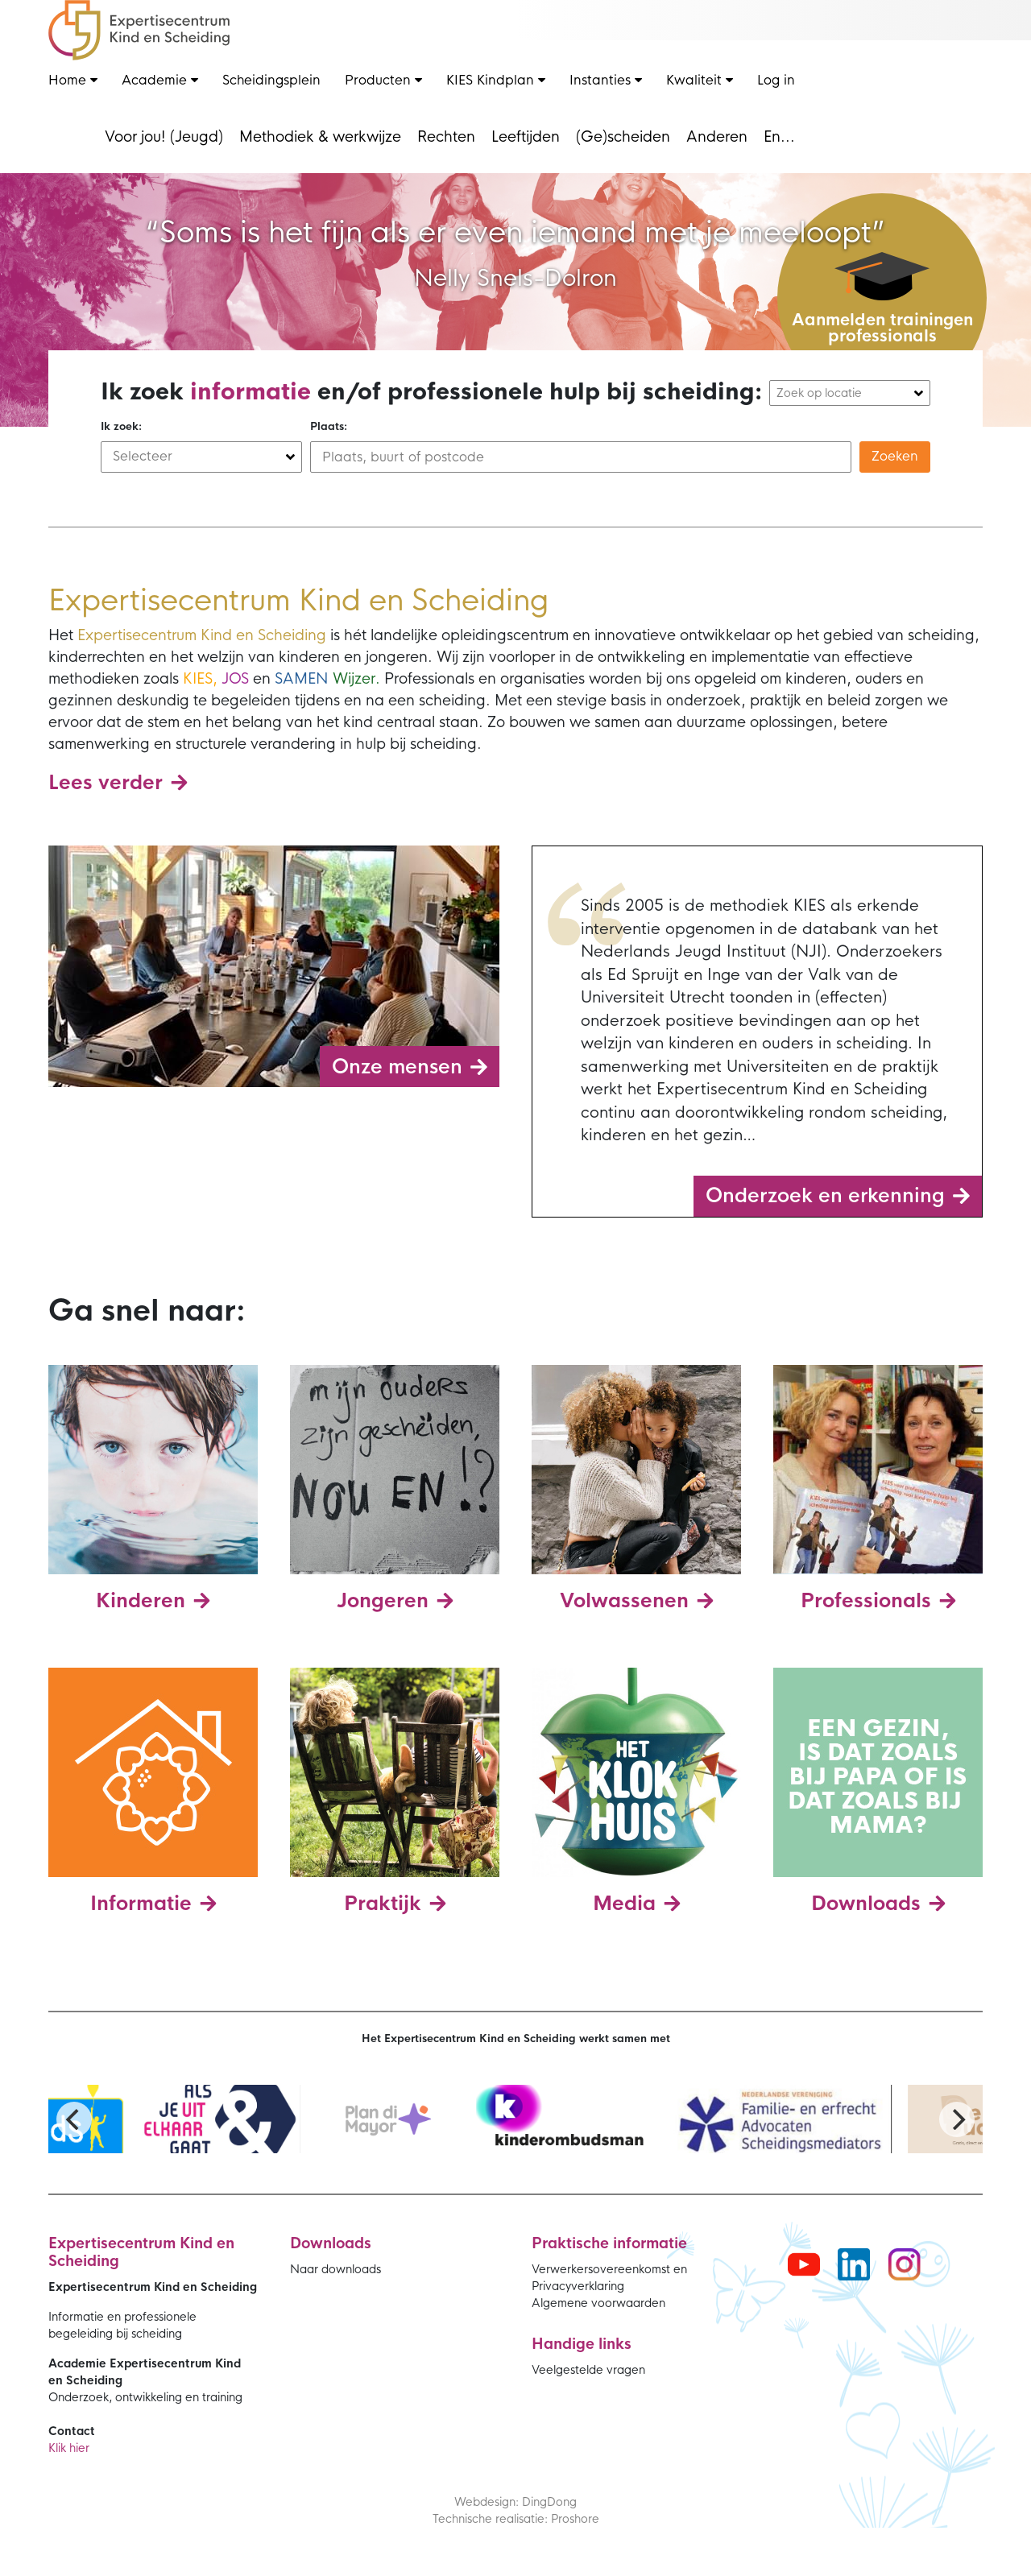  What do you see at coordinates (598, 2303) in the screenshot?
I see `Algemene voorwaarden` at bounding box center [598, 2303].